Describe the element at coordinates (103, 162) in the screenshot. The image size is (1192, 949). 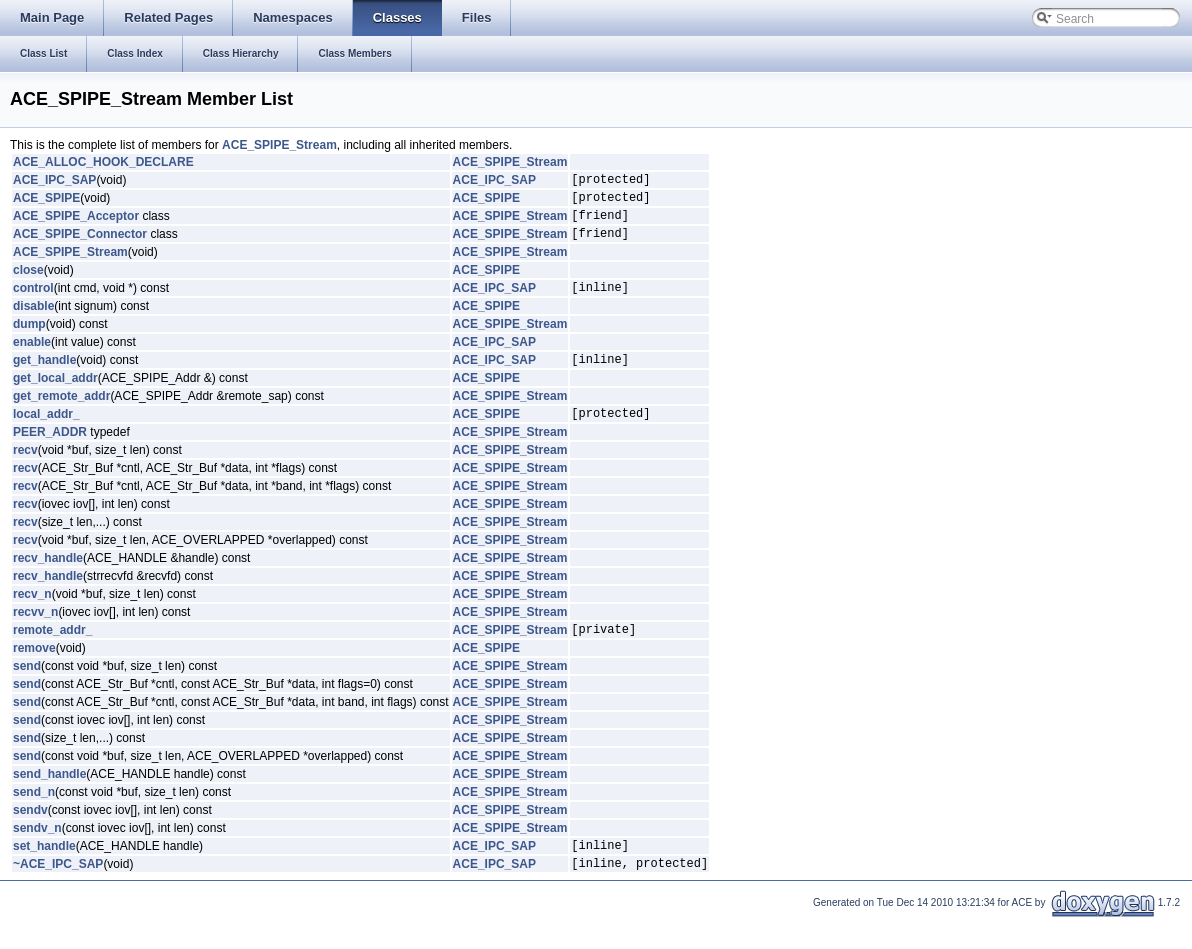
I see `ACE_ALLOC_HOOK_DECLARE` at that location.